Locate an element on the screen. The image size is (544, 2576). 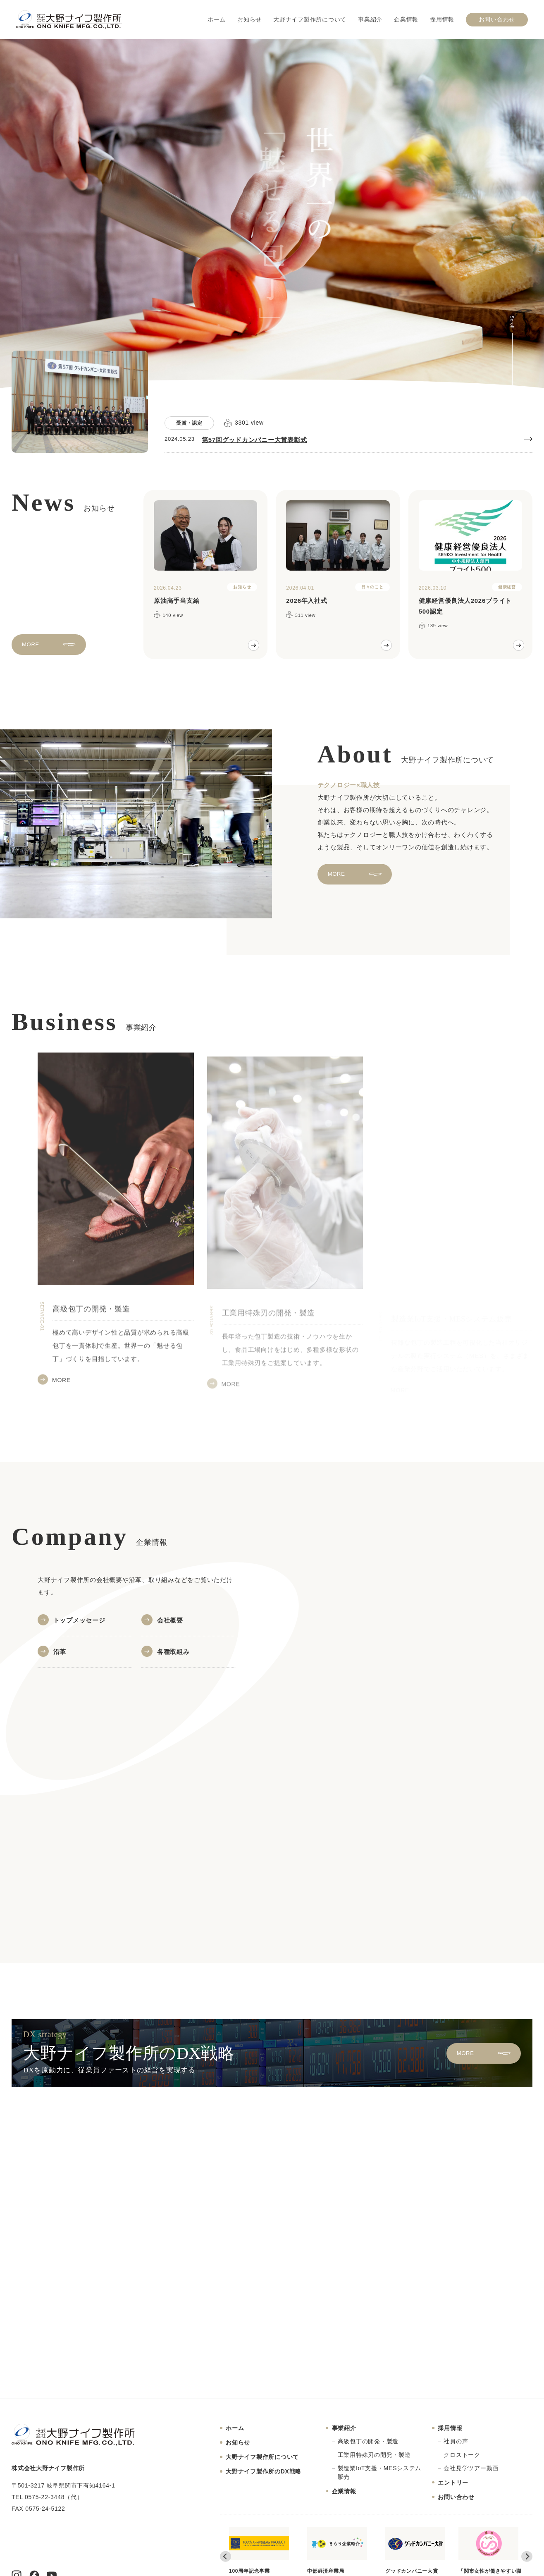
工業用特殊刃の開発・製造 is located at coordinates (374, 2455).